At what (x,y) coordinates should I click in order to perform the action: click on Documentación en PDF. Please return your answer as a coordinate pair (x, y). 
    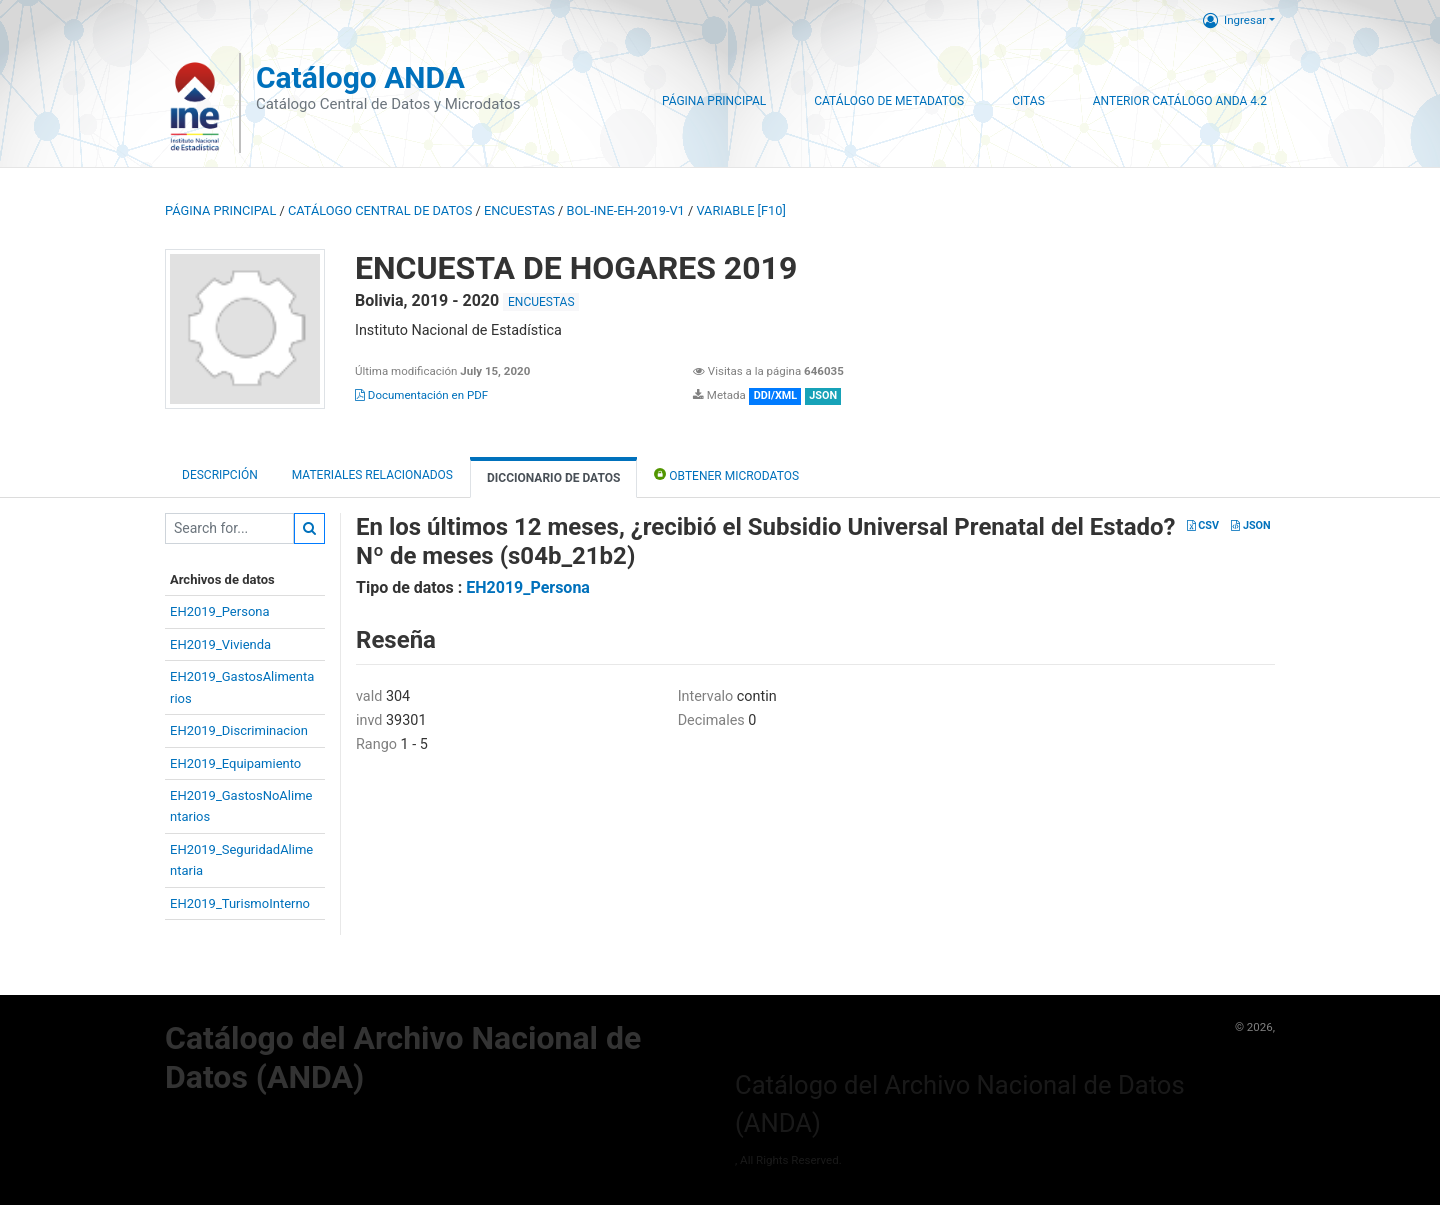
    Looking at the image, I should click on (421, 395).